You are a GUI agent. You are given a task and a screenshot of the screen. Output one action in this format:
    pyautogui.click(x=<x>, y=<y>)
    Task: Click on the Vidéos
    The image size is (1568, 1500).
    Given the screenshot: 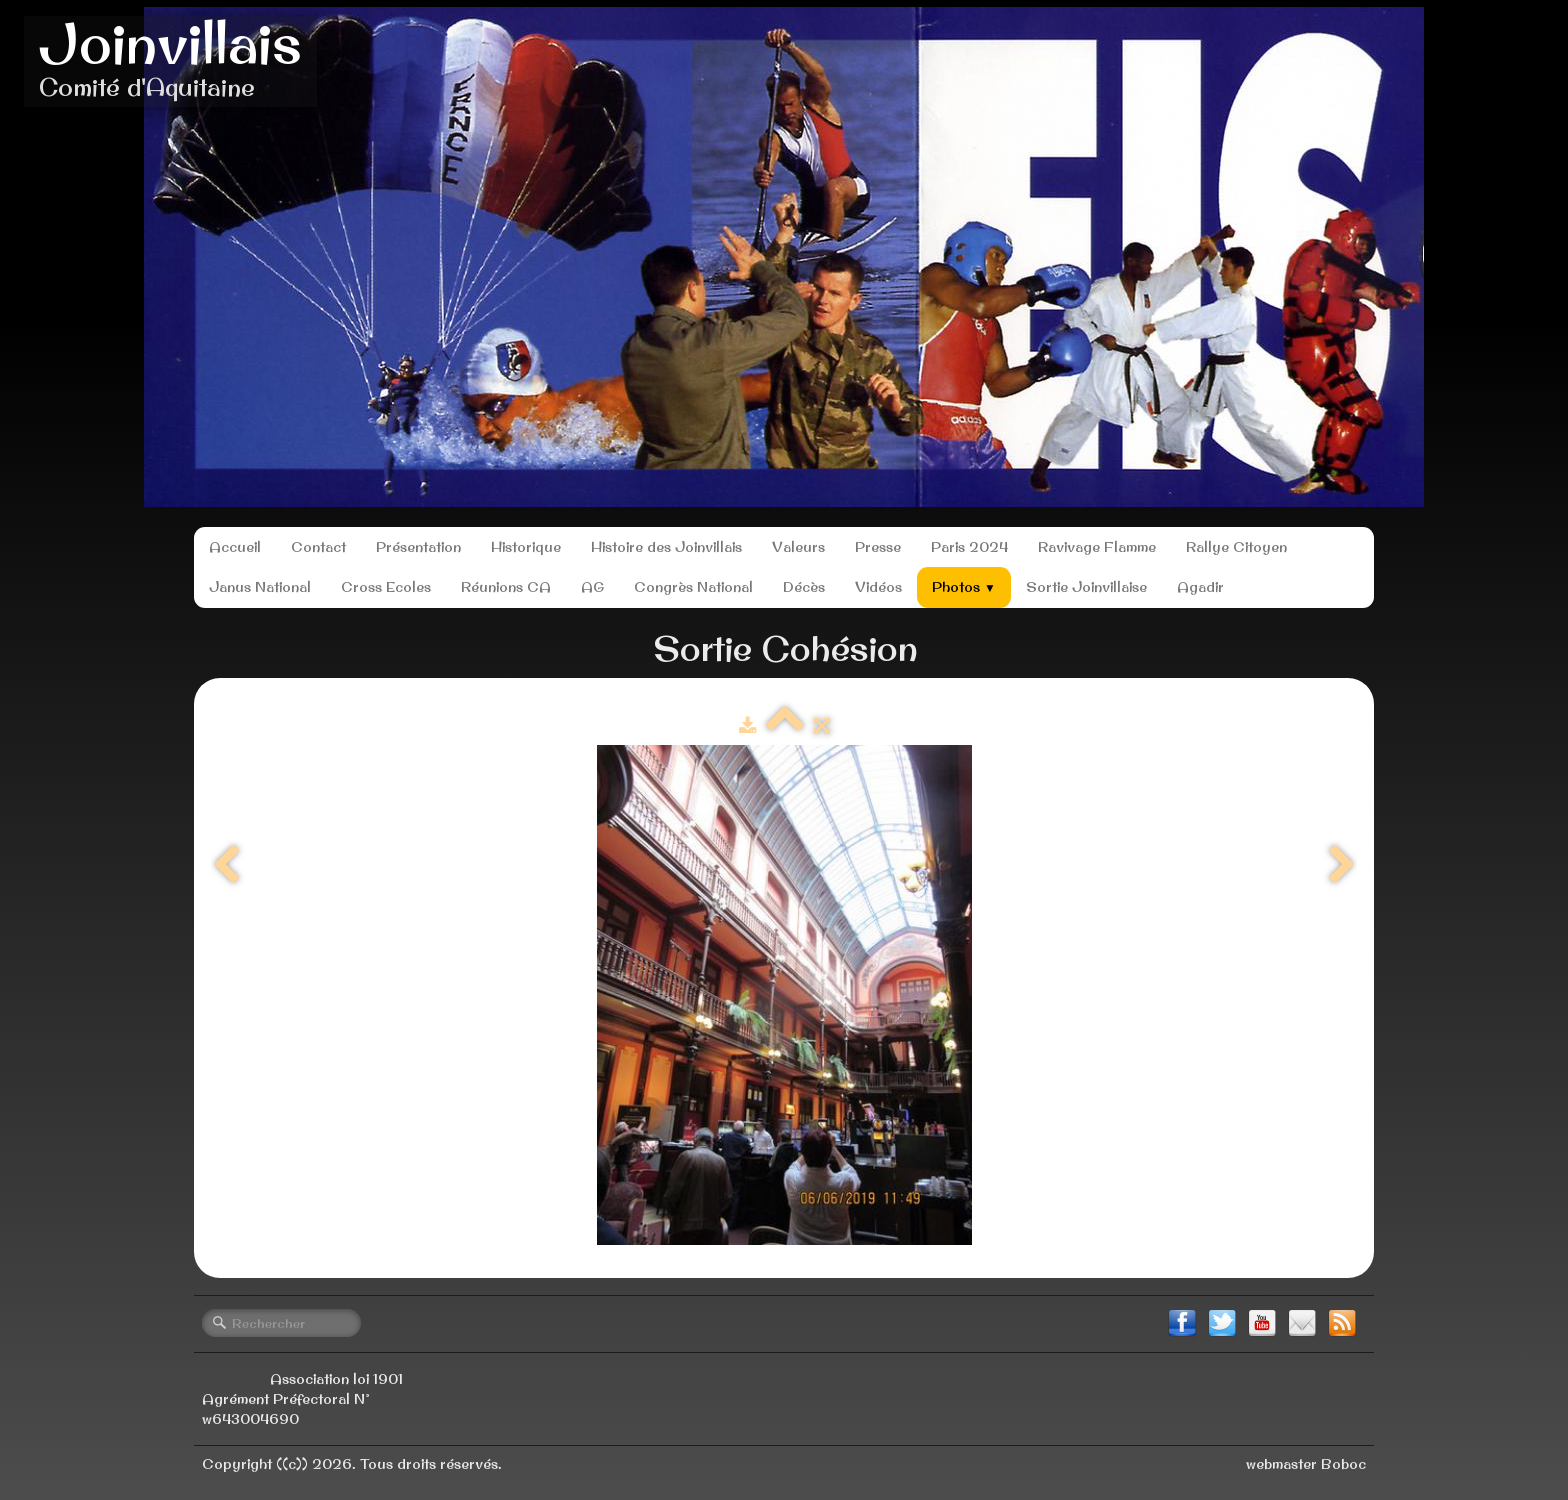 What is the action you would take?
    pyautogui.click(x=878, y=587)
    